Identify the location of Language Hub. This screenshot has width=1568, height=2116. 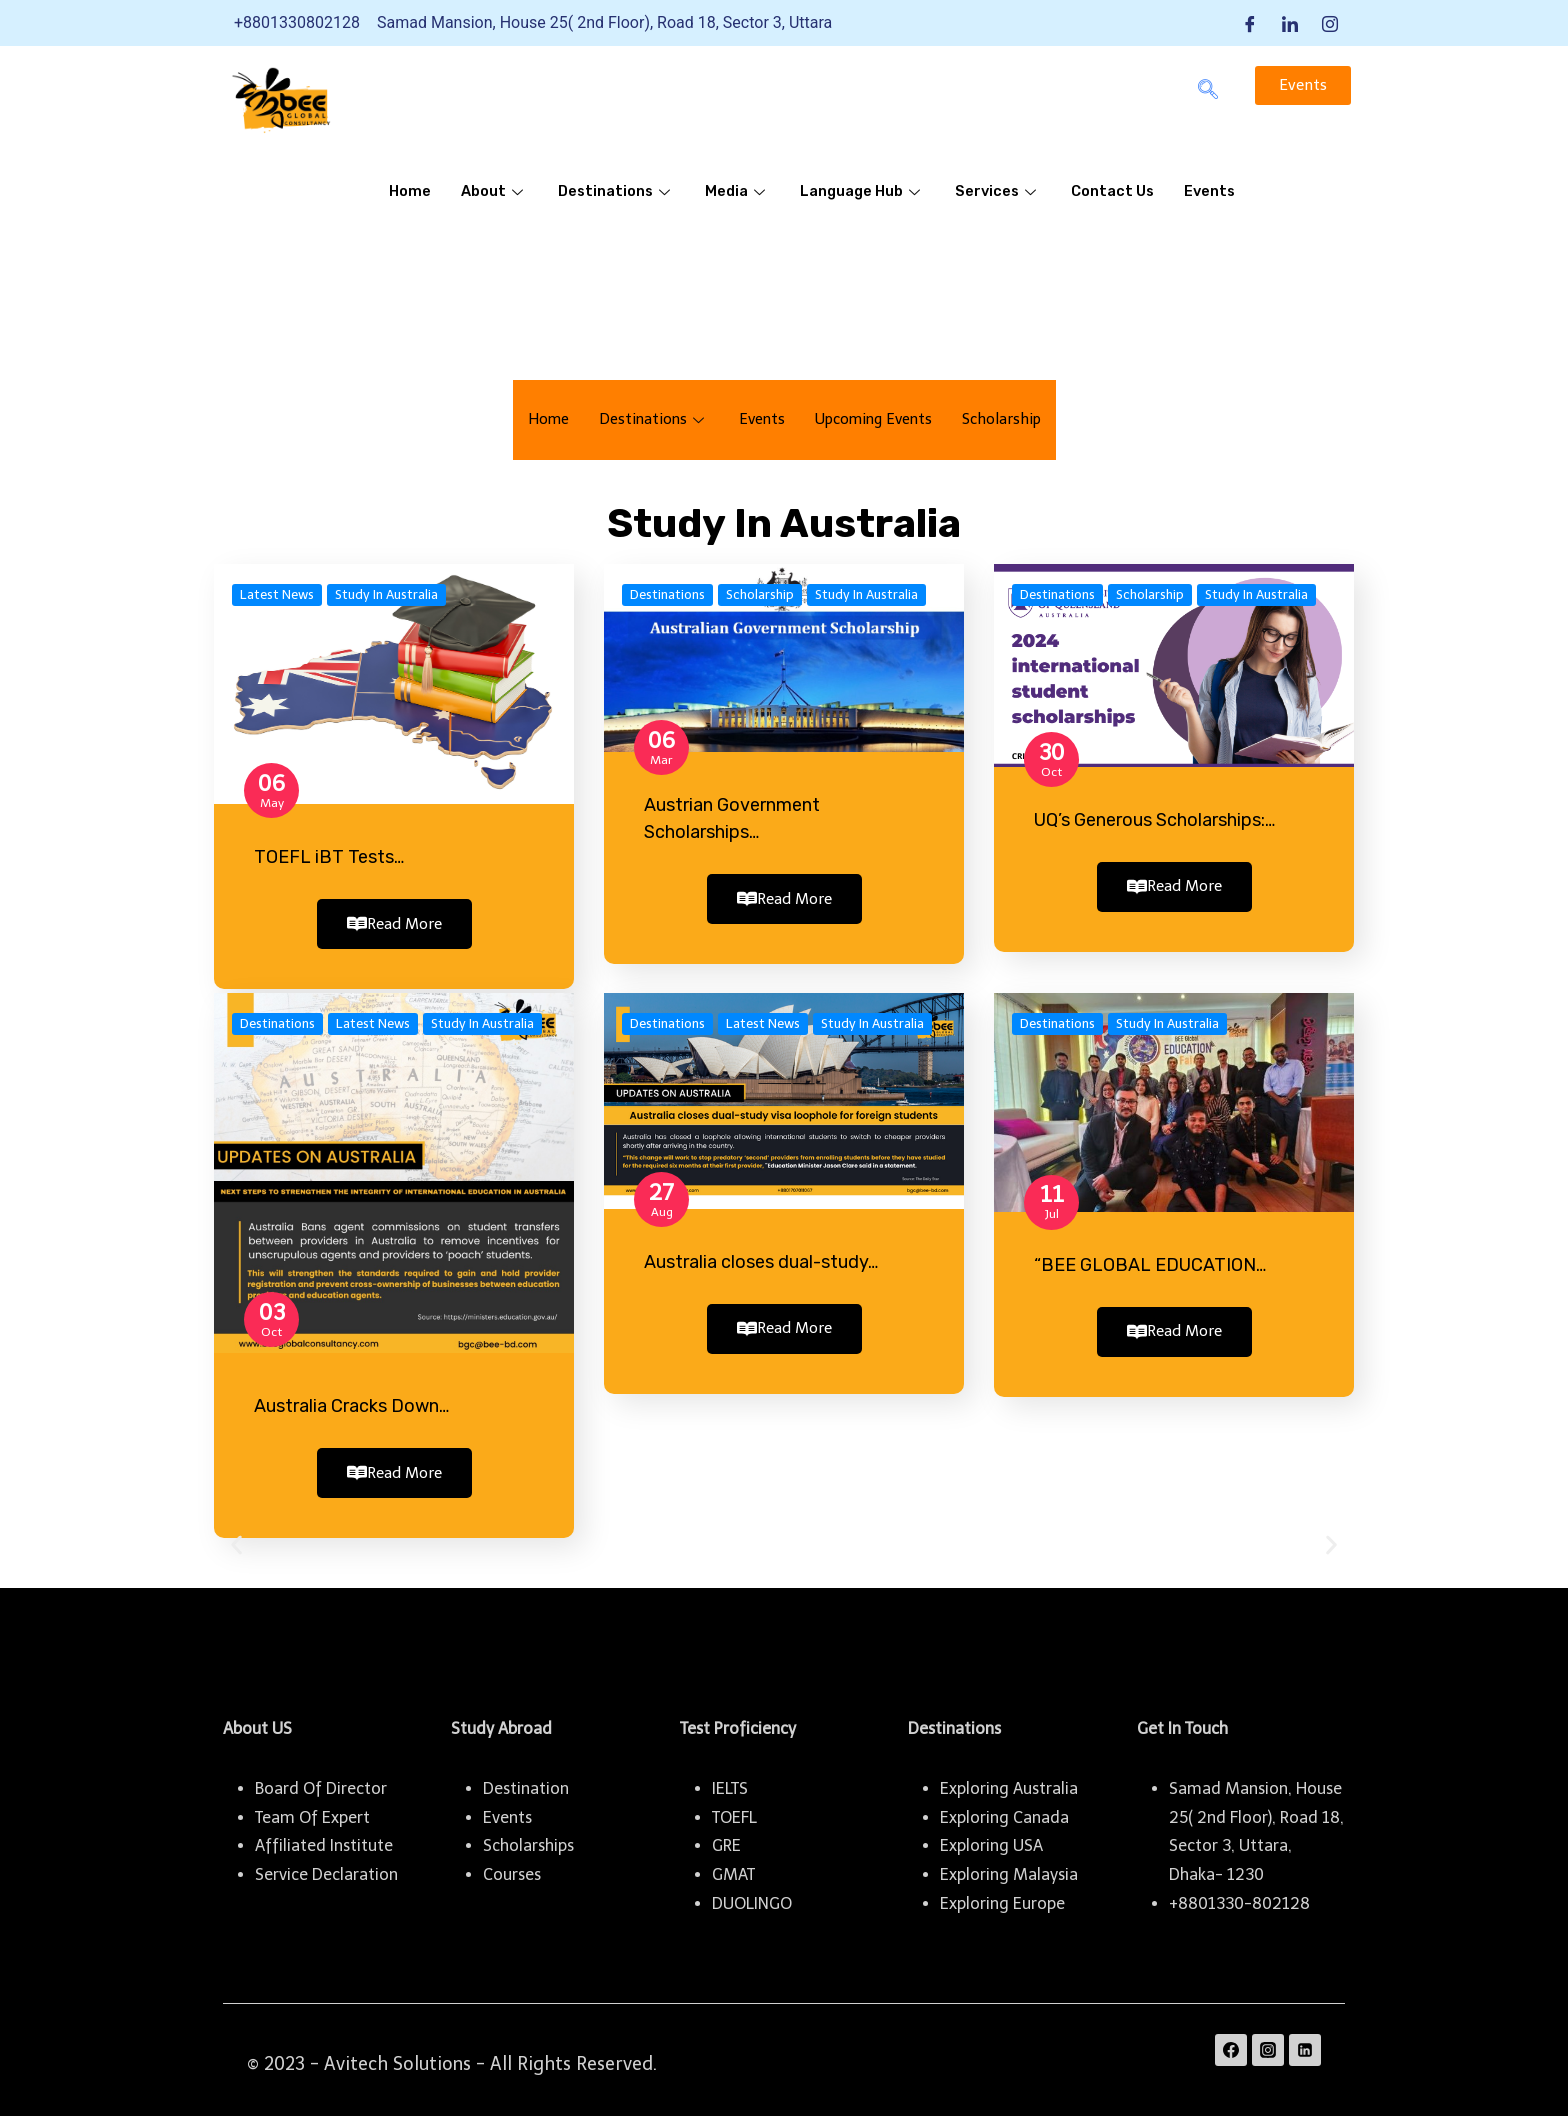
(868, 192).